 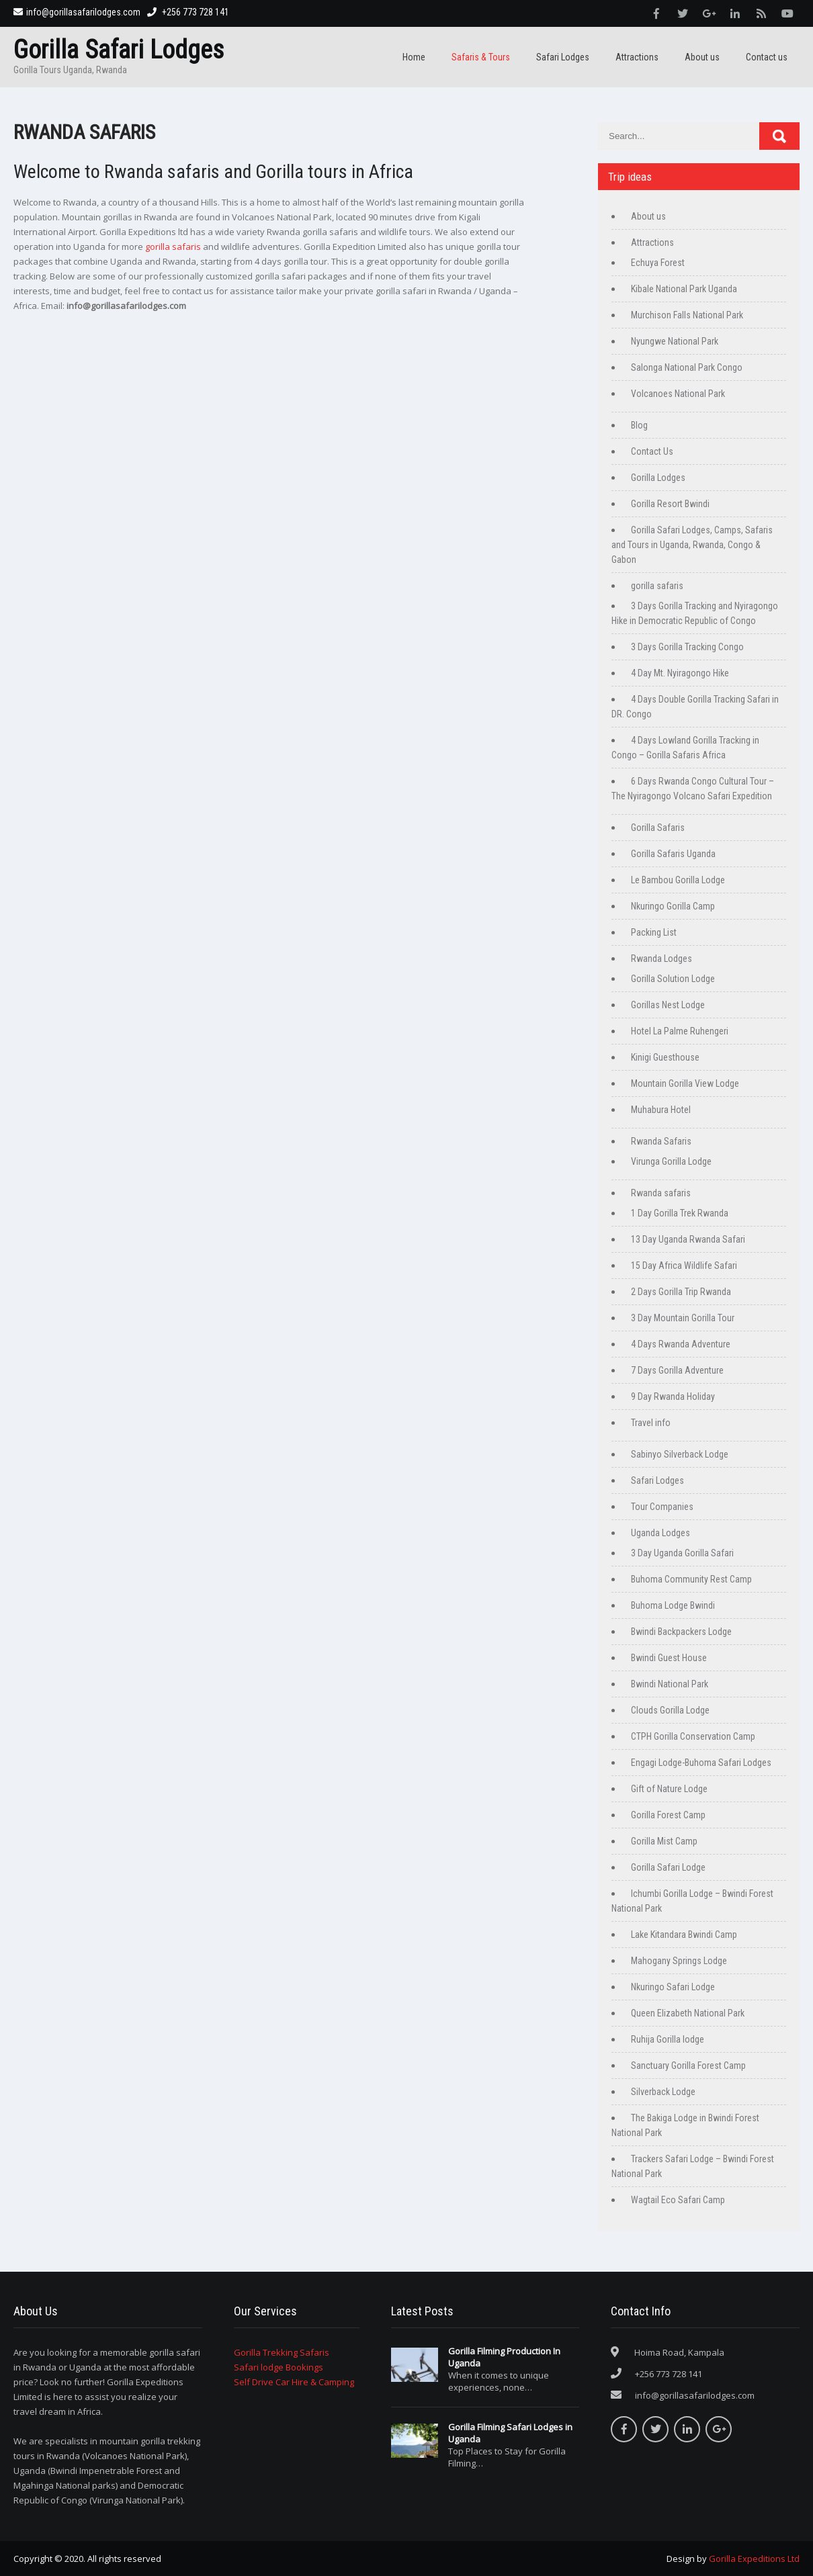 What do you see at coordinates (670, 1710) in the screenshot?
I see `Clouds Gorilla Lodge` at bounding box center [670, 1710].